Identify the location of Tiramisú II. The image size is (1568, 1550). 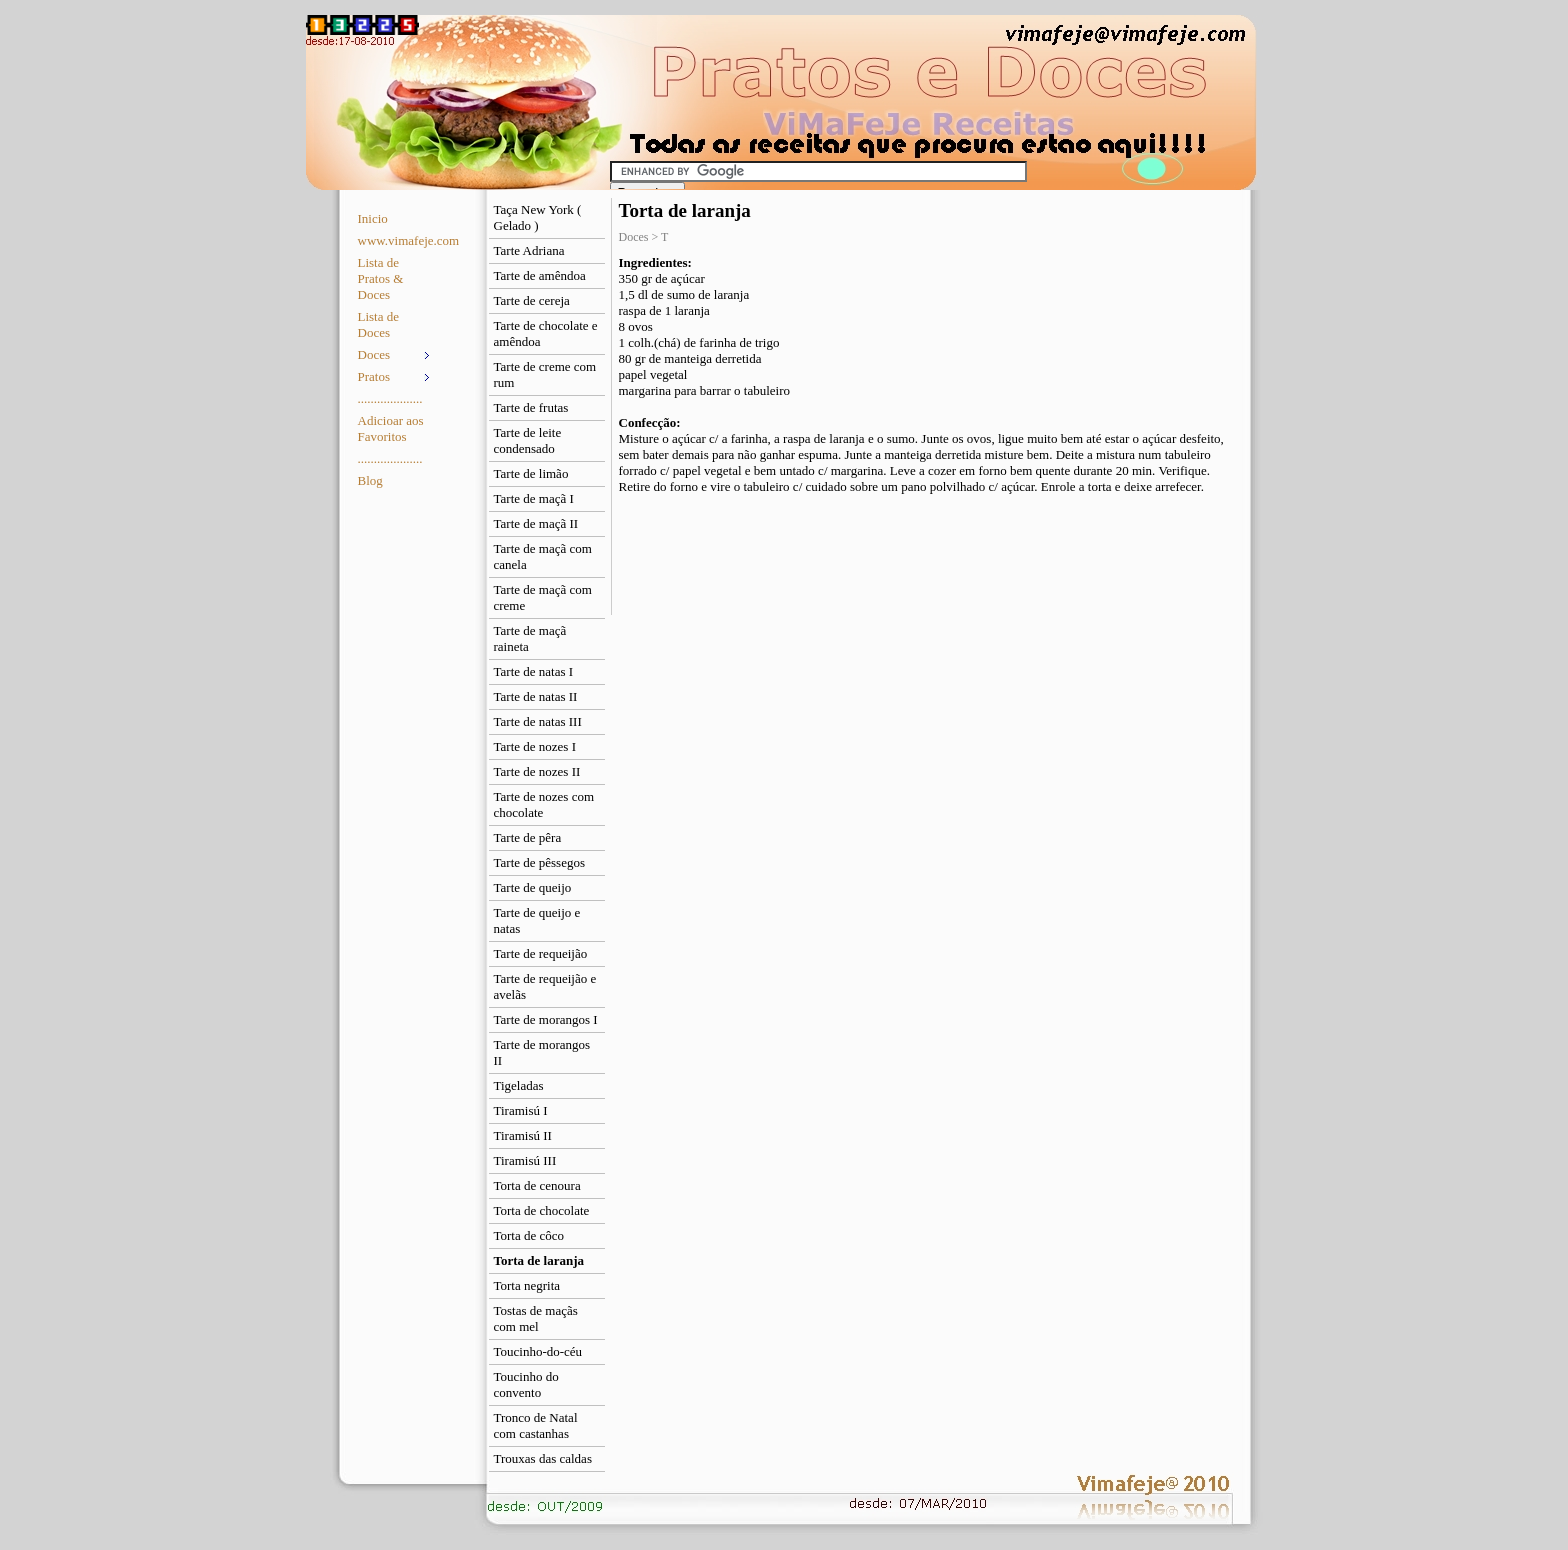
(523, 1135).